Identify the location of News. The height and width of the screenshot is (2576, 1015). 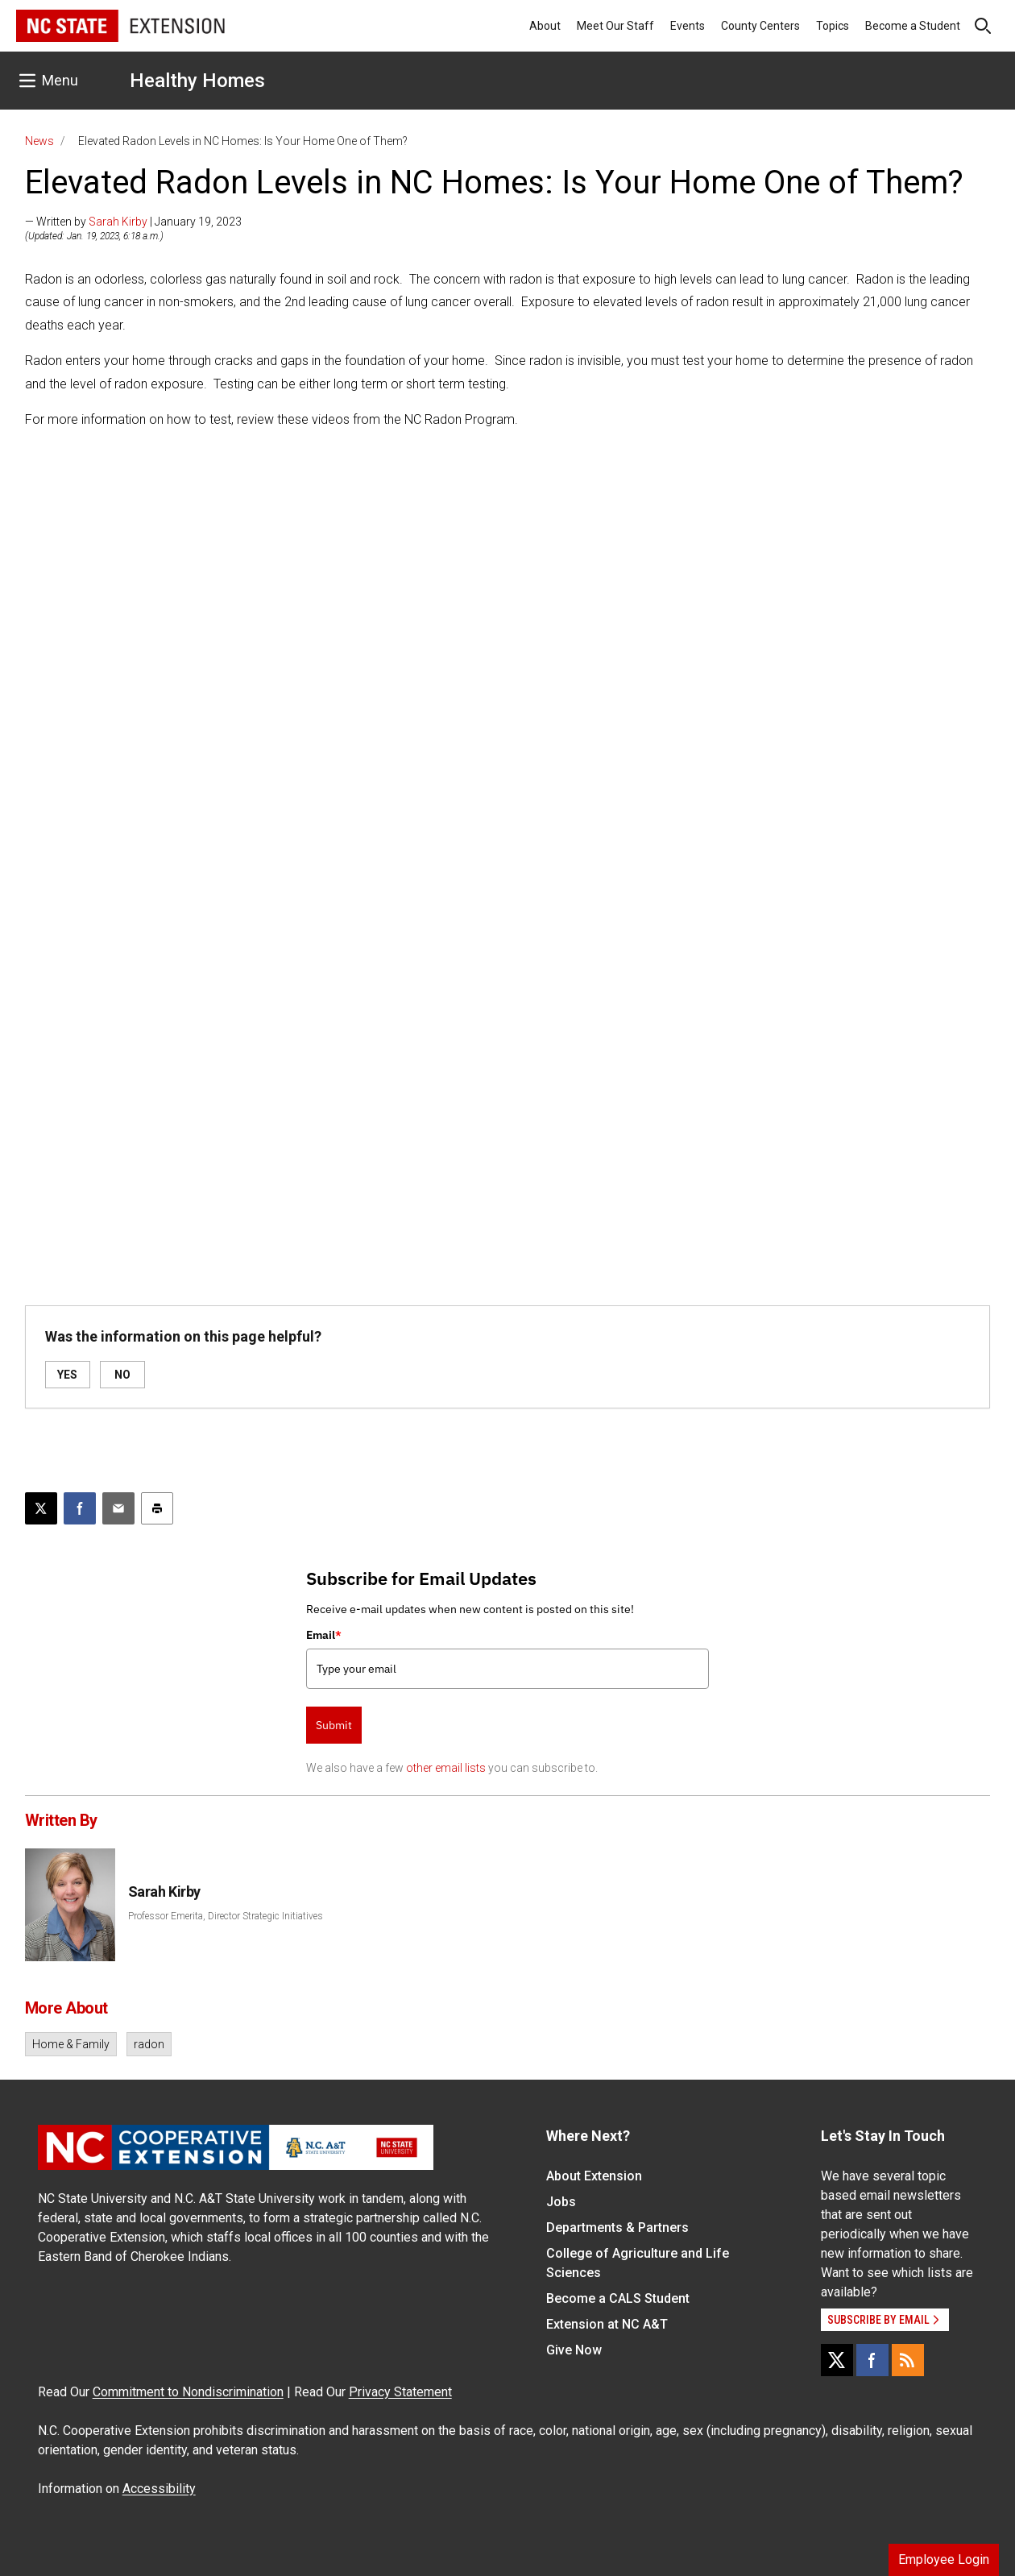
(39, 141).